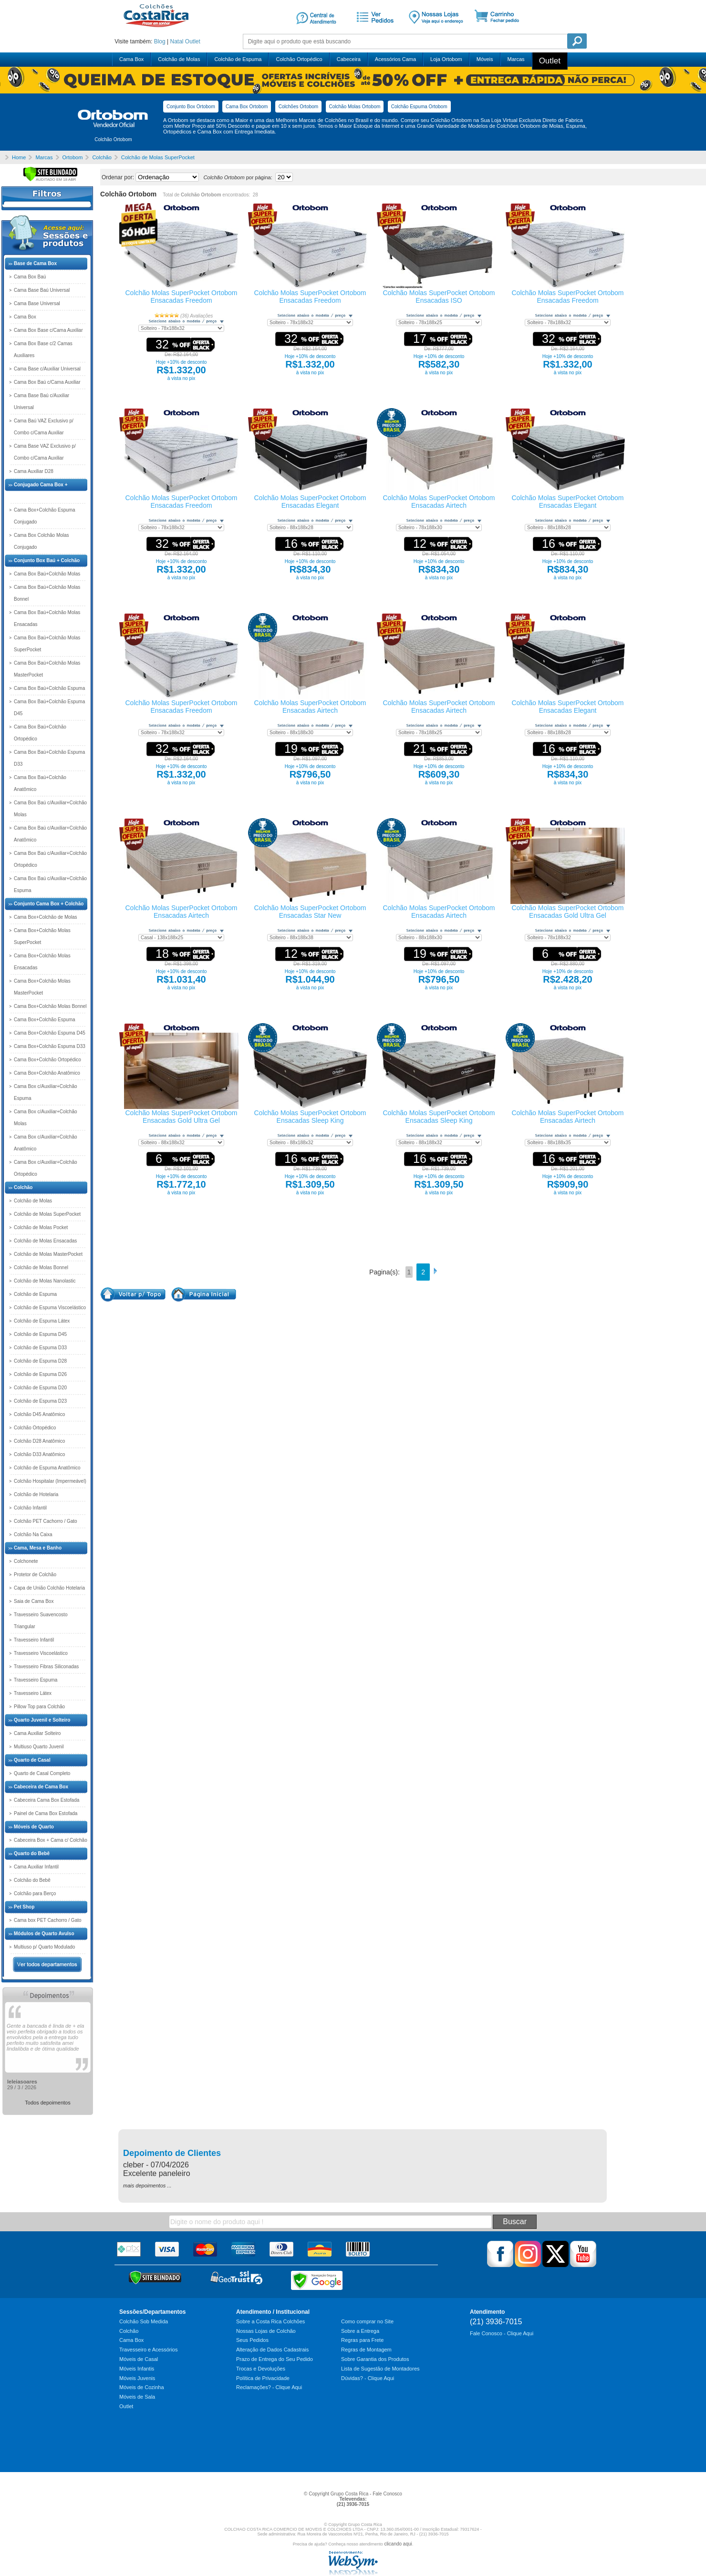  What do you see at coordinates (44, 1947) in the screenshot?
I see `Multiuso p/ Quarto Modulado` at bounding box center [44, 1947].